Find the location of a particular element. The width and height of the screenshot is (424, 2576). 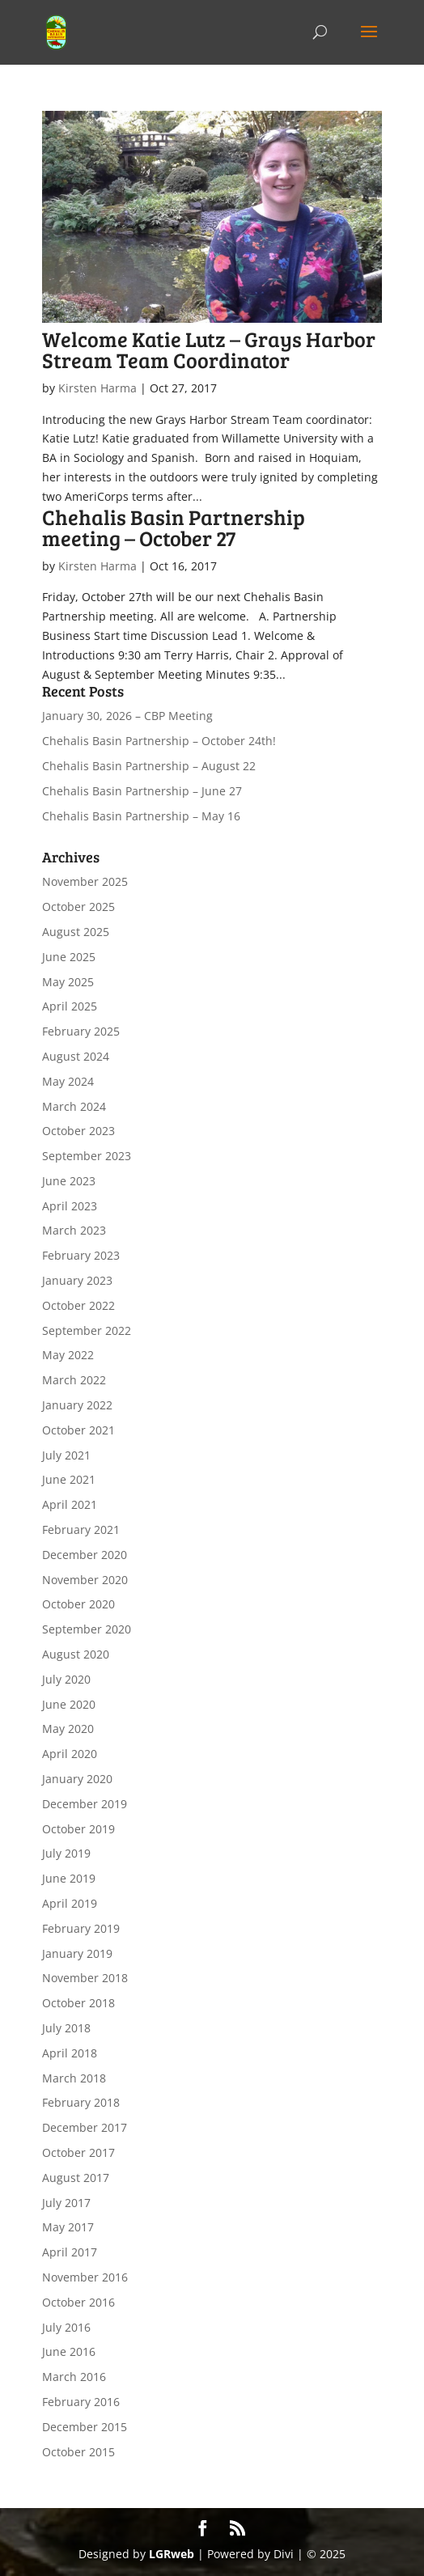

January 2020 is located at coordinates (77, 1778).